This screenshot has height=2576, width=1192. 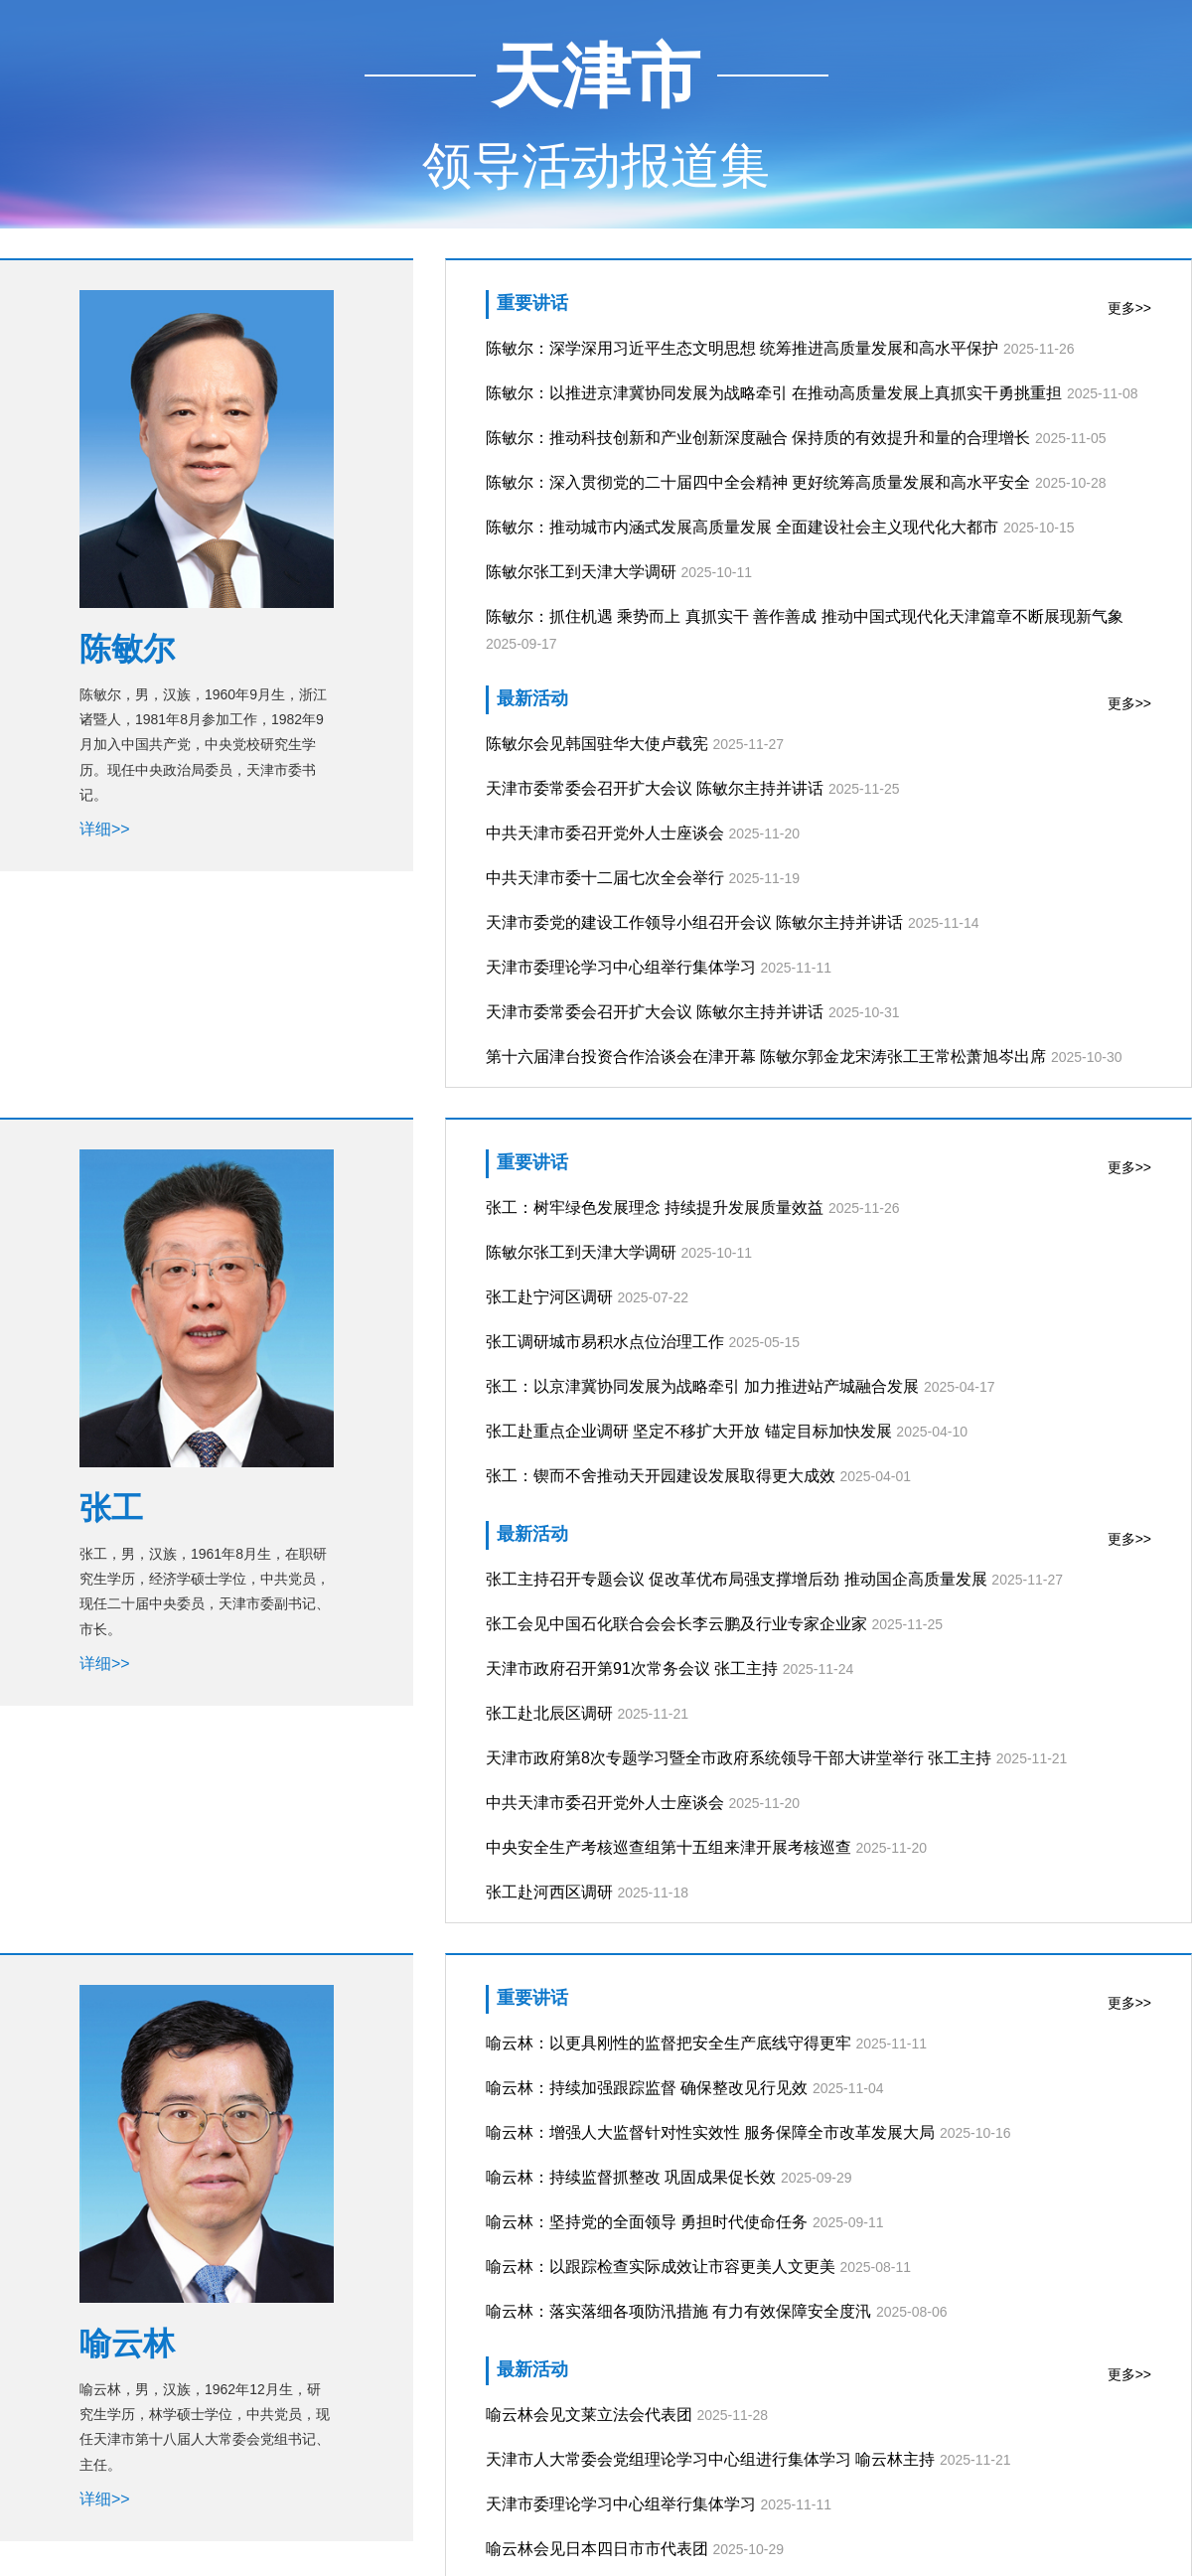 What do you see at coordinates (597, 743) in the screenshot?
I see `陈敏尔会见韩国驻华大使卢载宪` at bounding box center [597, 743].